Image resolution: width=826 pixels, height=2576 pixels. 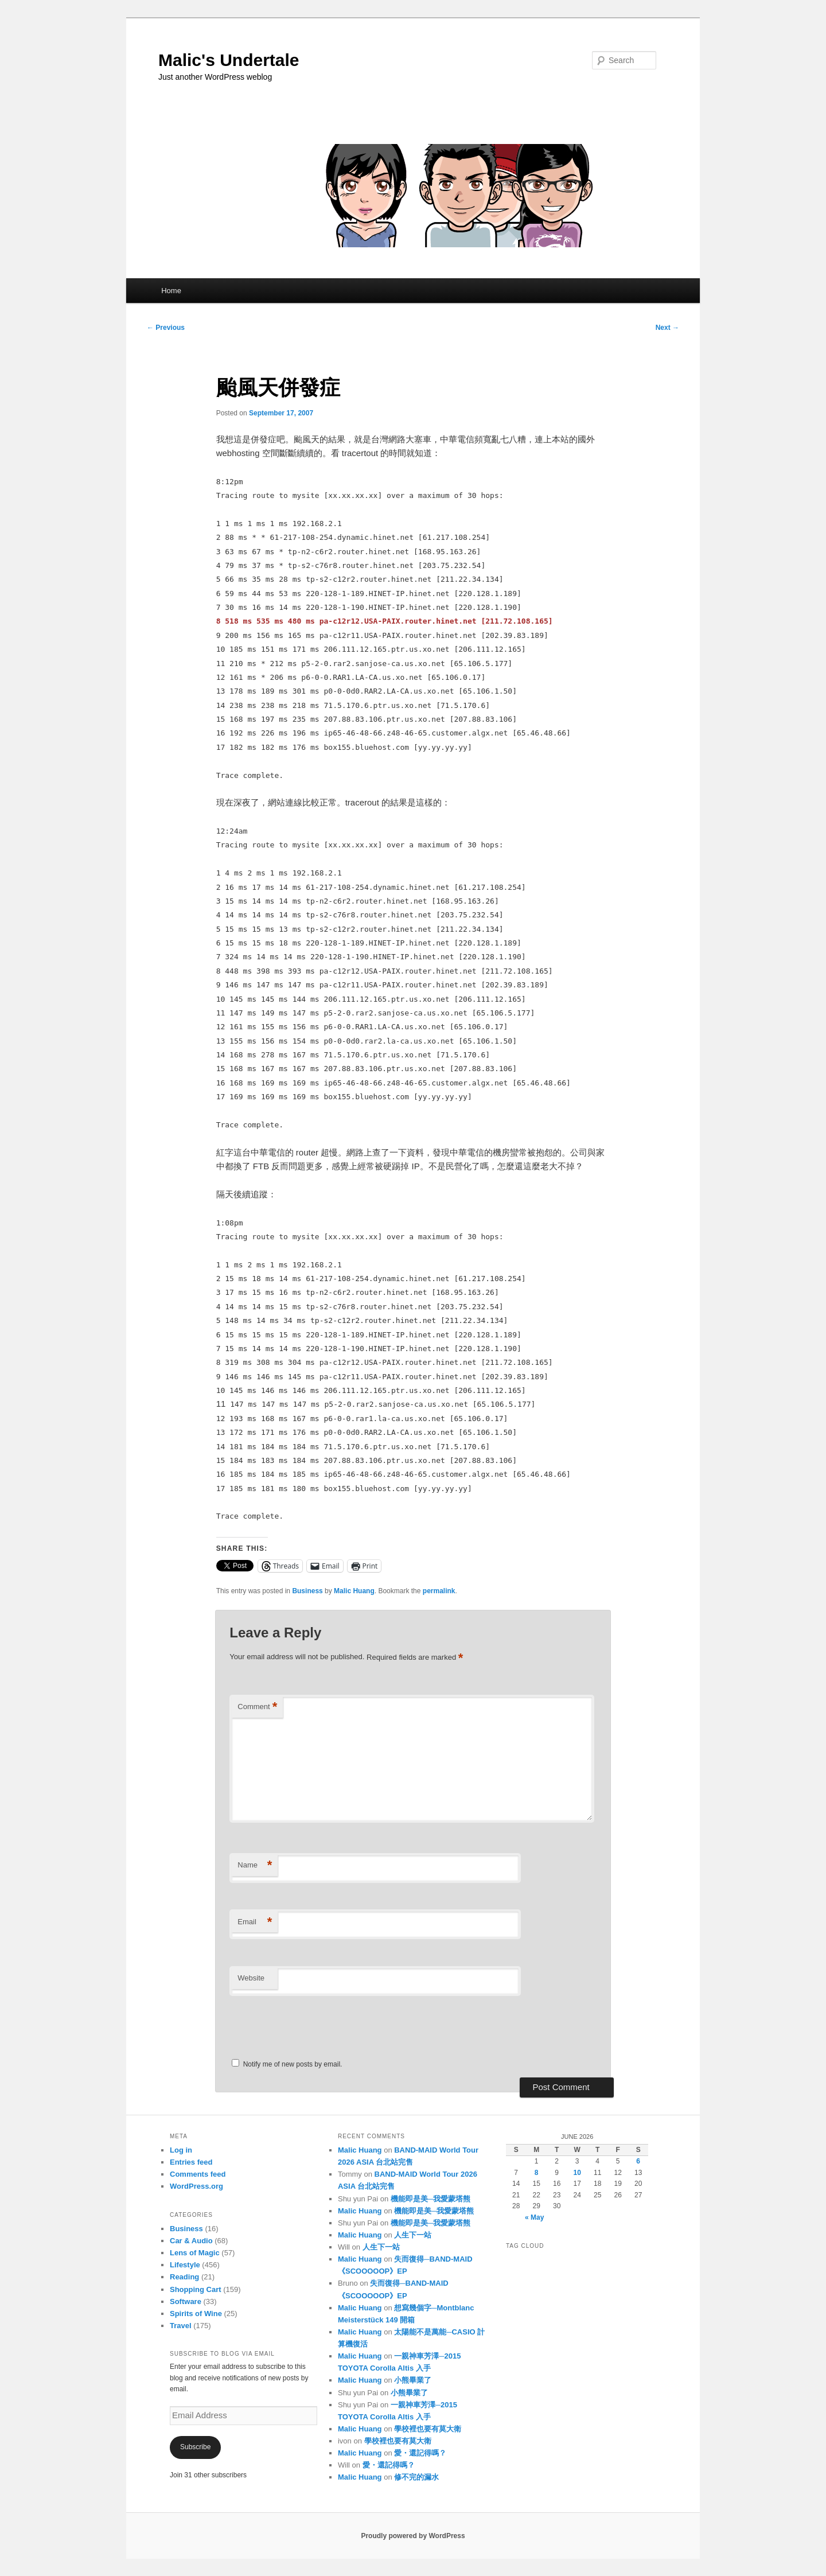 What do you see at coordinates (254, 1922) in the screenshot?
I see `Email` at bounding box center [254, 1922].